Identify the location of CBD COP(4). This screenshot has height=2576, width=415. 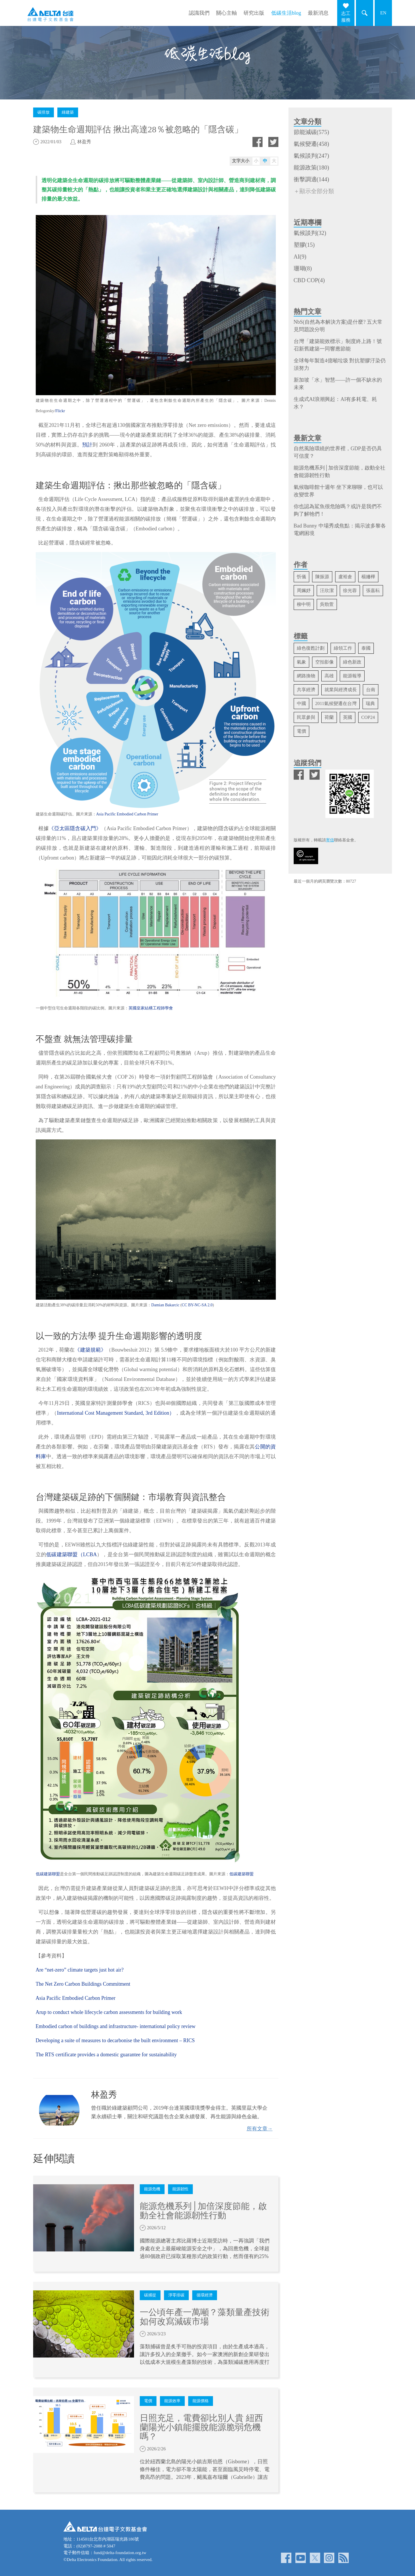
(309, 280).